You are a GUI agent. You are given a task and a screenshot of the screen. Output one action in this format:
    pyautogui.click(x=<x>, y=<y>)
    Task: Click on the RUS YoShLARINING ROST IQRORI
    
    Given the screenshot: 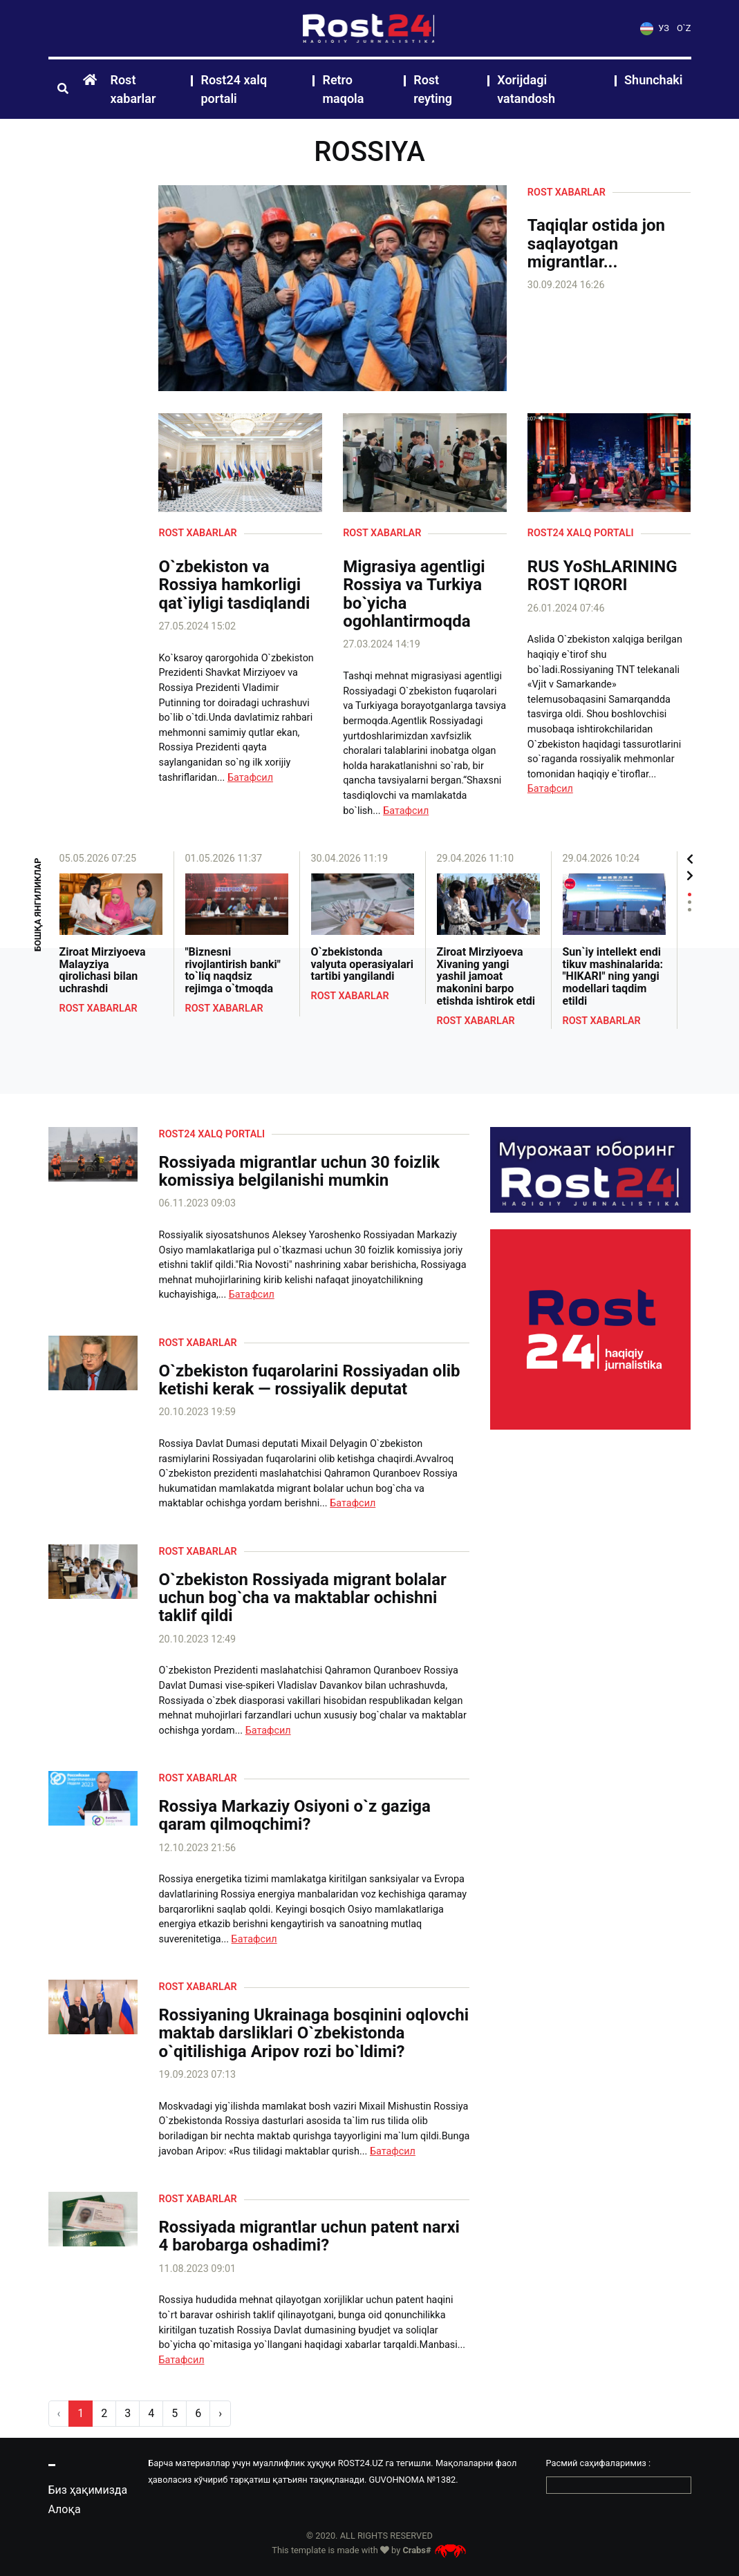 What is the action you would take?
    pyautogui.click(x=602, y=576)
    